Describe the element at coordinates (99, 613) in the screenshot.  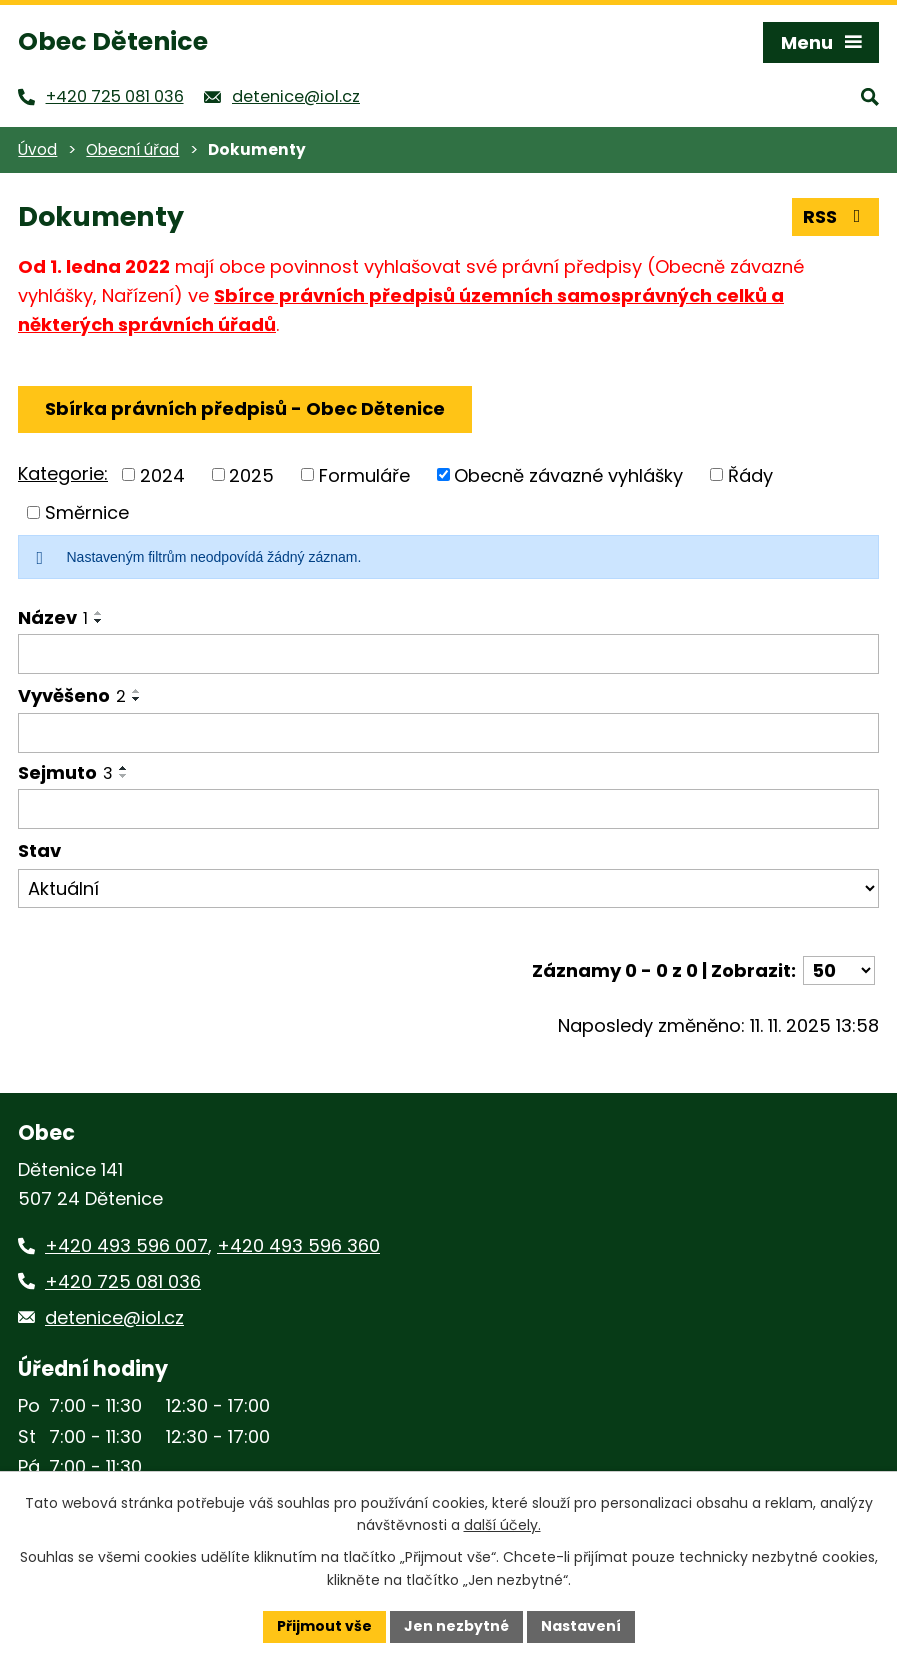
I see `[Seřadit podle Název vzestupně]` at that location.